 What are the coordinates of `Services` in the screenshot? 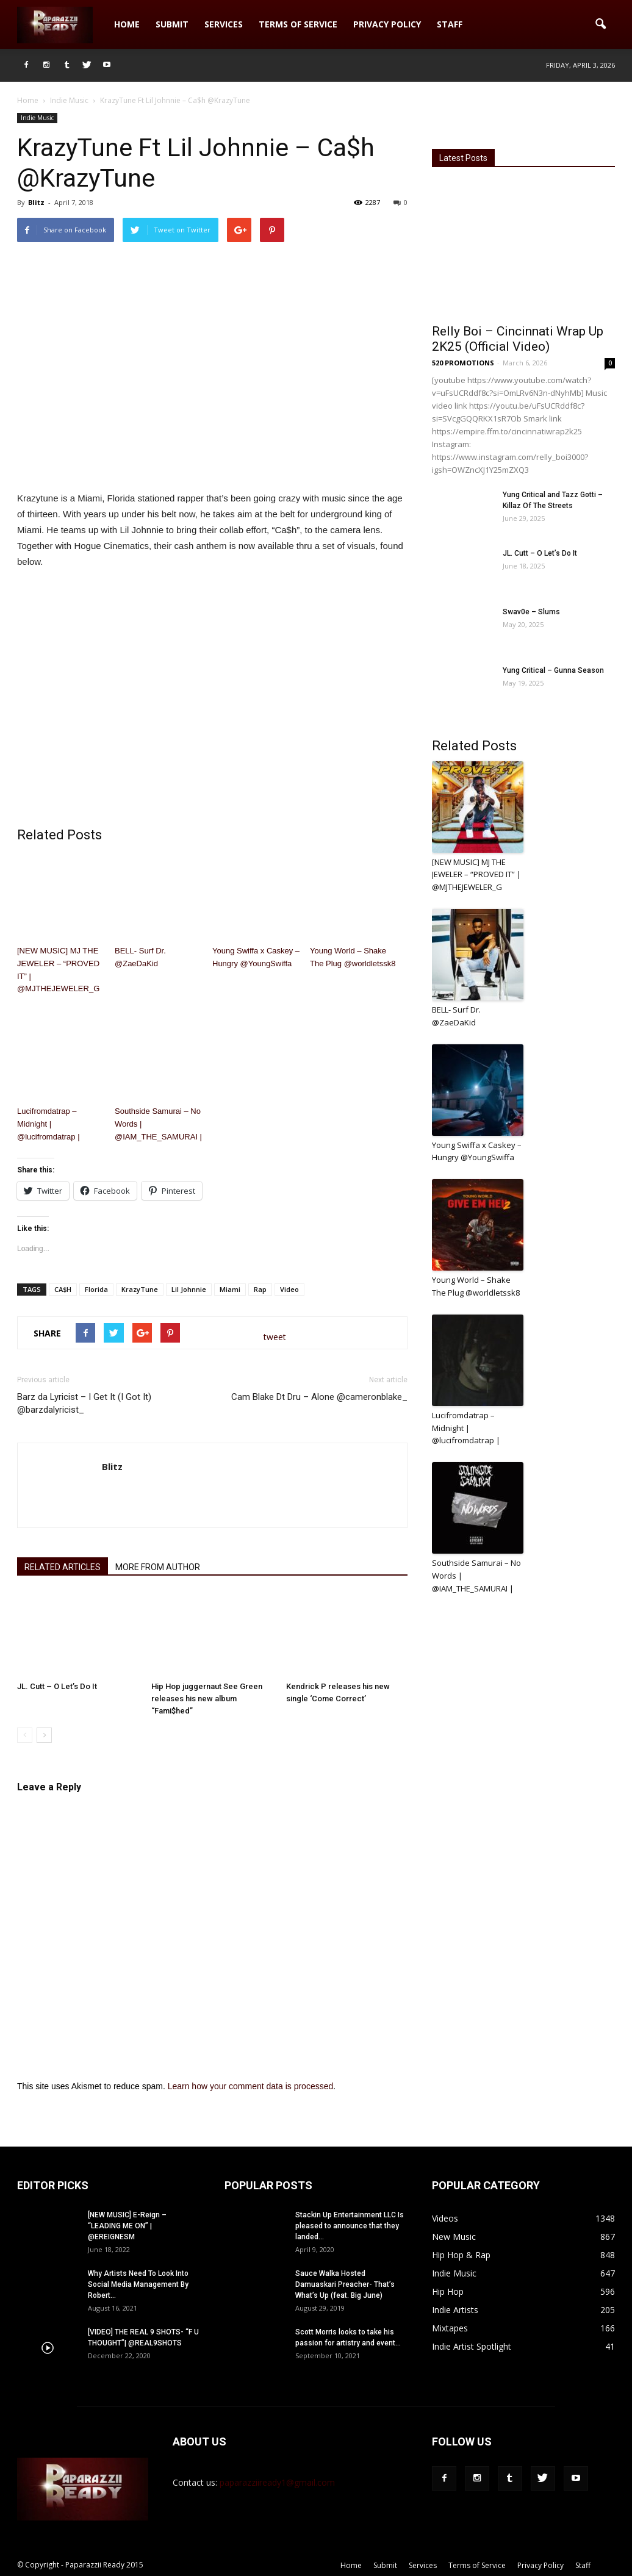 It's located at (223, 24).